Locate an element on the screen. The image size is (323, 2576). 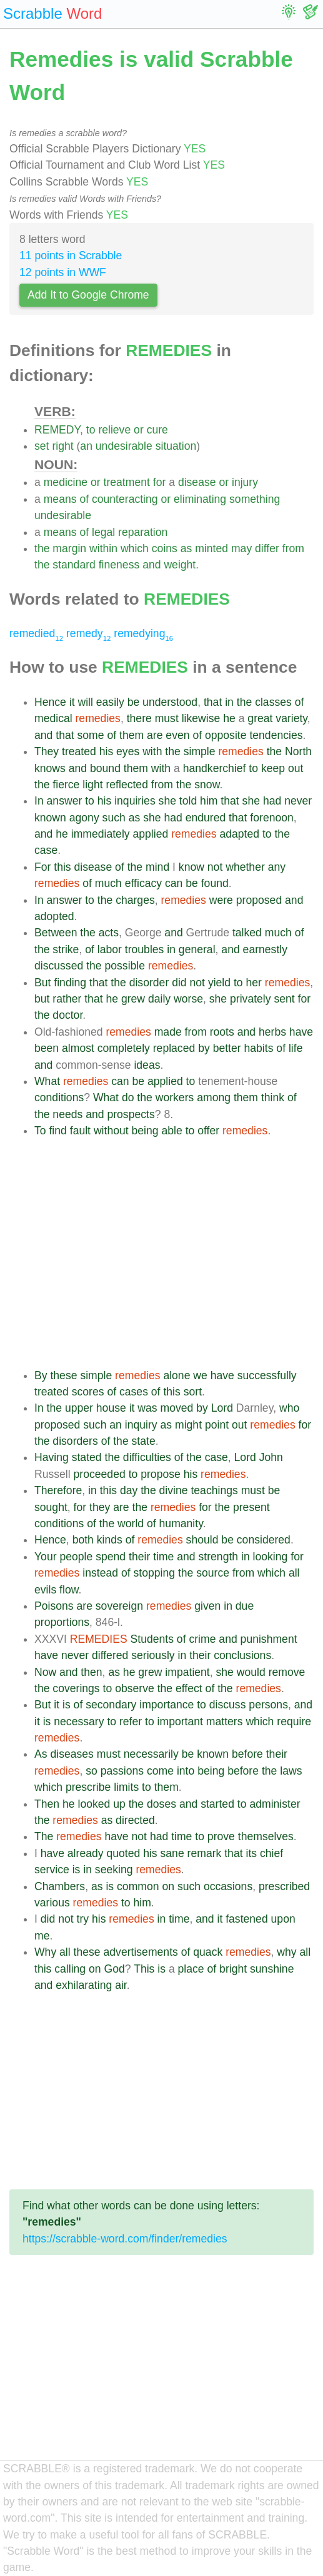
fault is located at coordinates (80, 1130).